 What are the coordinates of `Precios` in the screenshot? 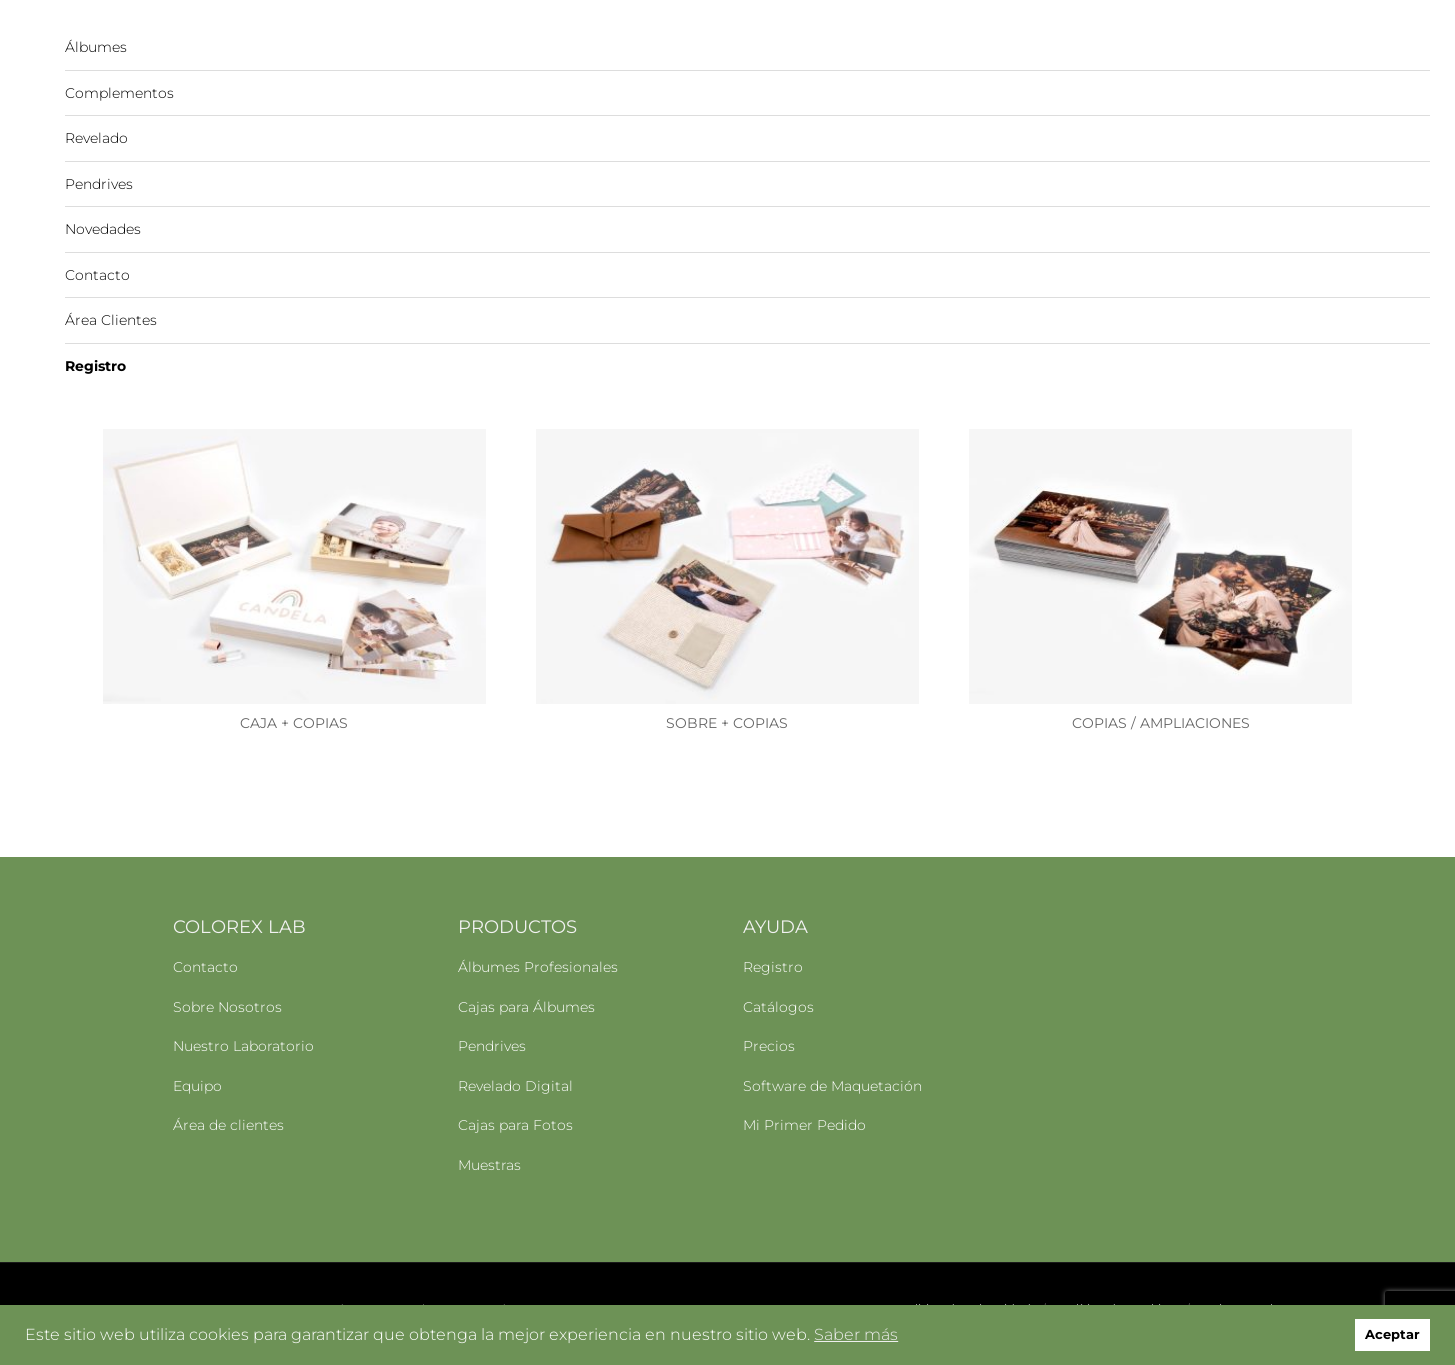 It's located at (769, 1044).